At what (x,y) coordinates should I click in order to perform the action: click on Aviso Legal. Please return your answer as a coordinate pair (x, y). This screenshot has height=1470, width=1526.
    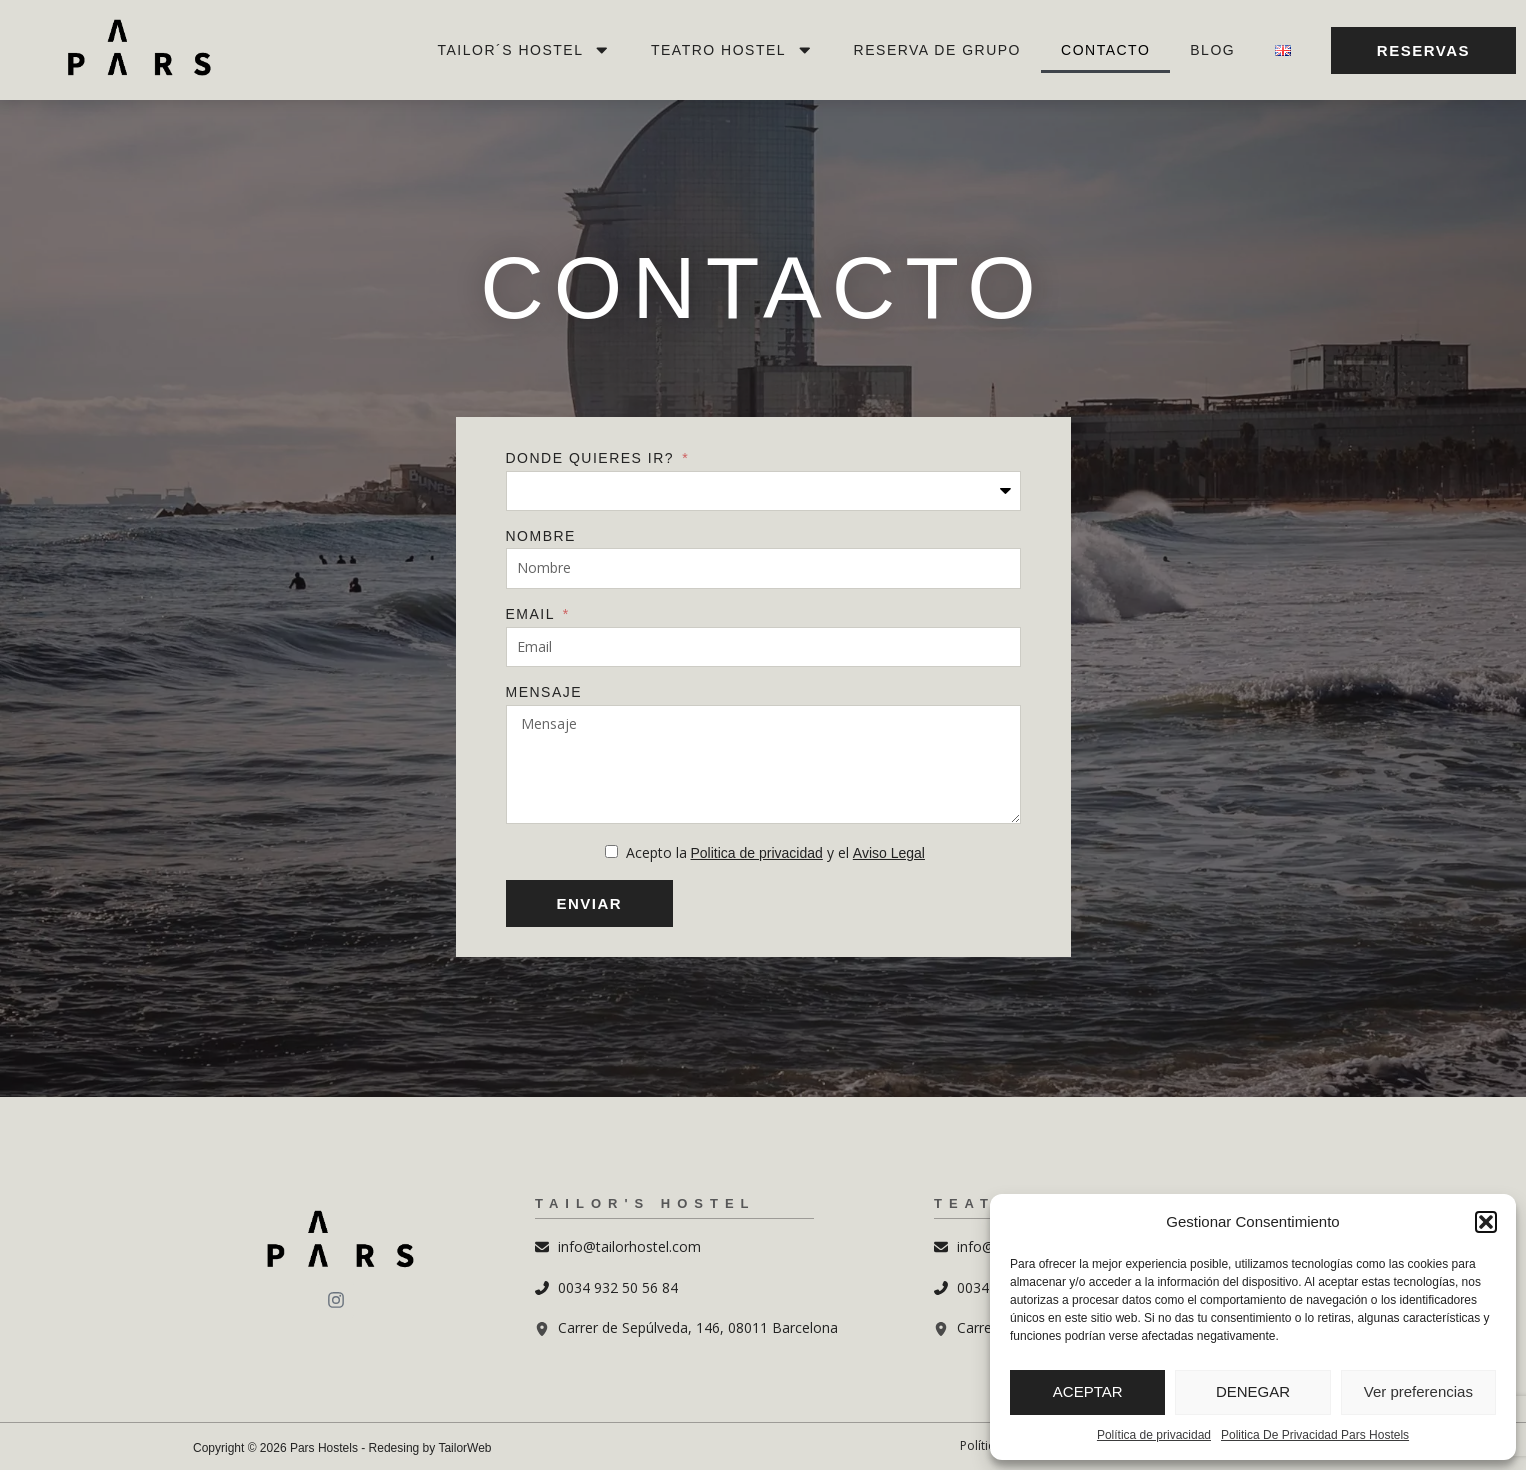
    Looking at the image, I should click on (889, 853).